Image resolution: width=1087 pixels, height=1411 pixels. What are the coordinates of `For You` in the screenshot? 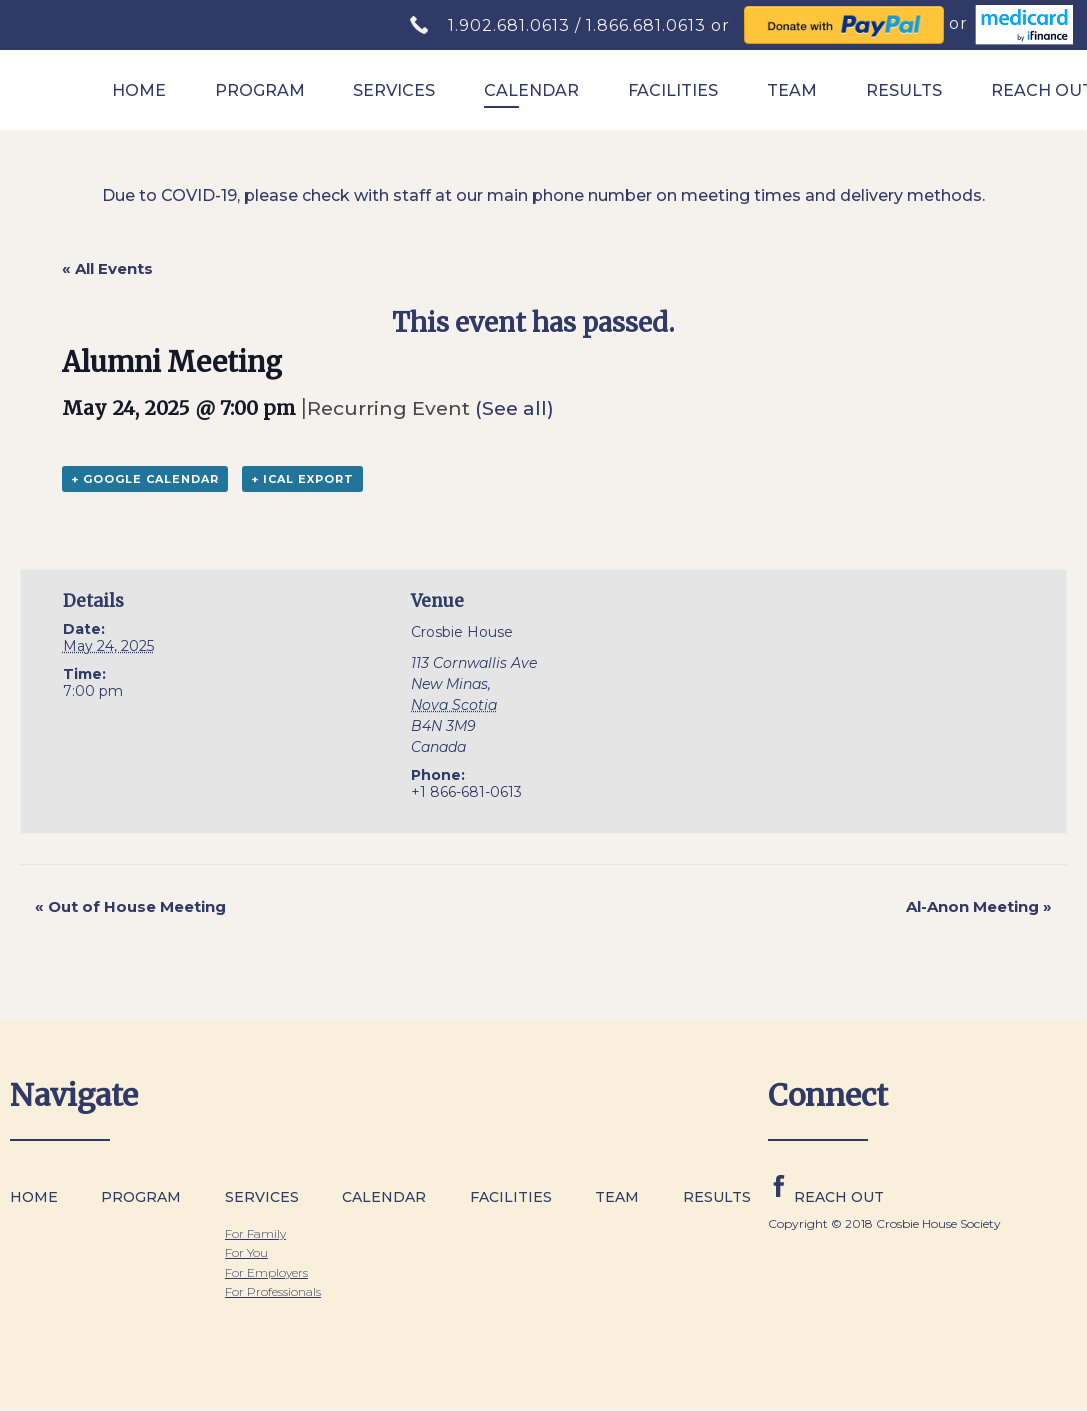 It's located at (246, 1252).